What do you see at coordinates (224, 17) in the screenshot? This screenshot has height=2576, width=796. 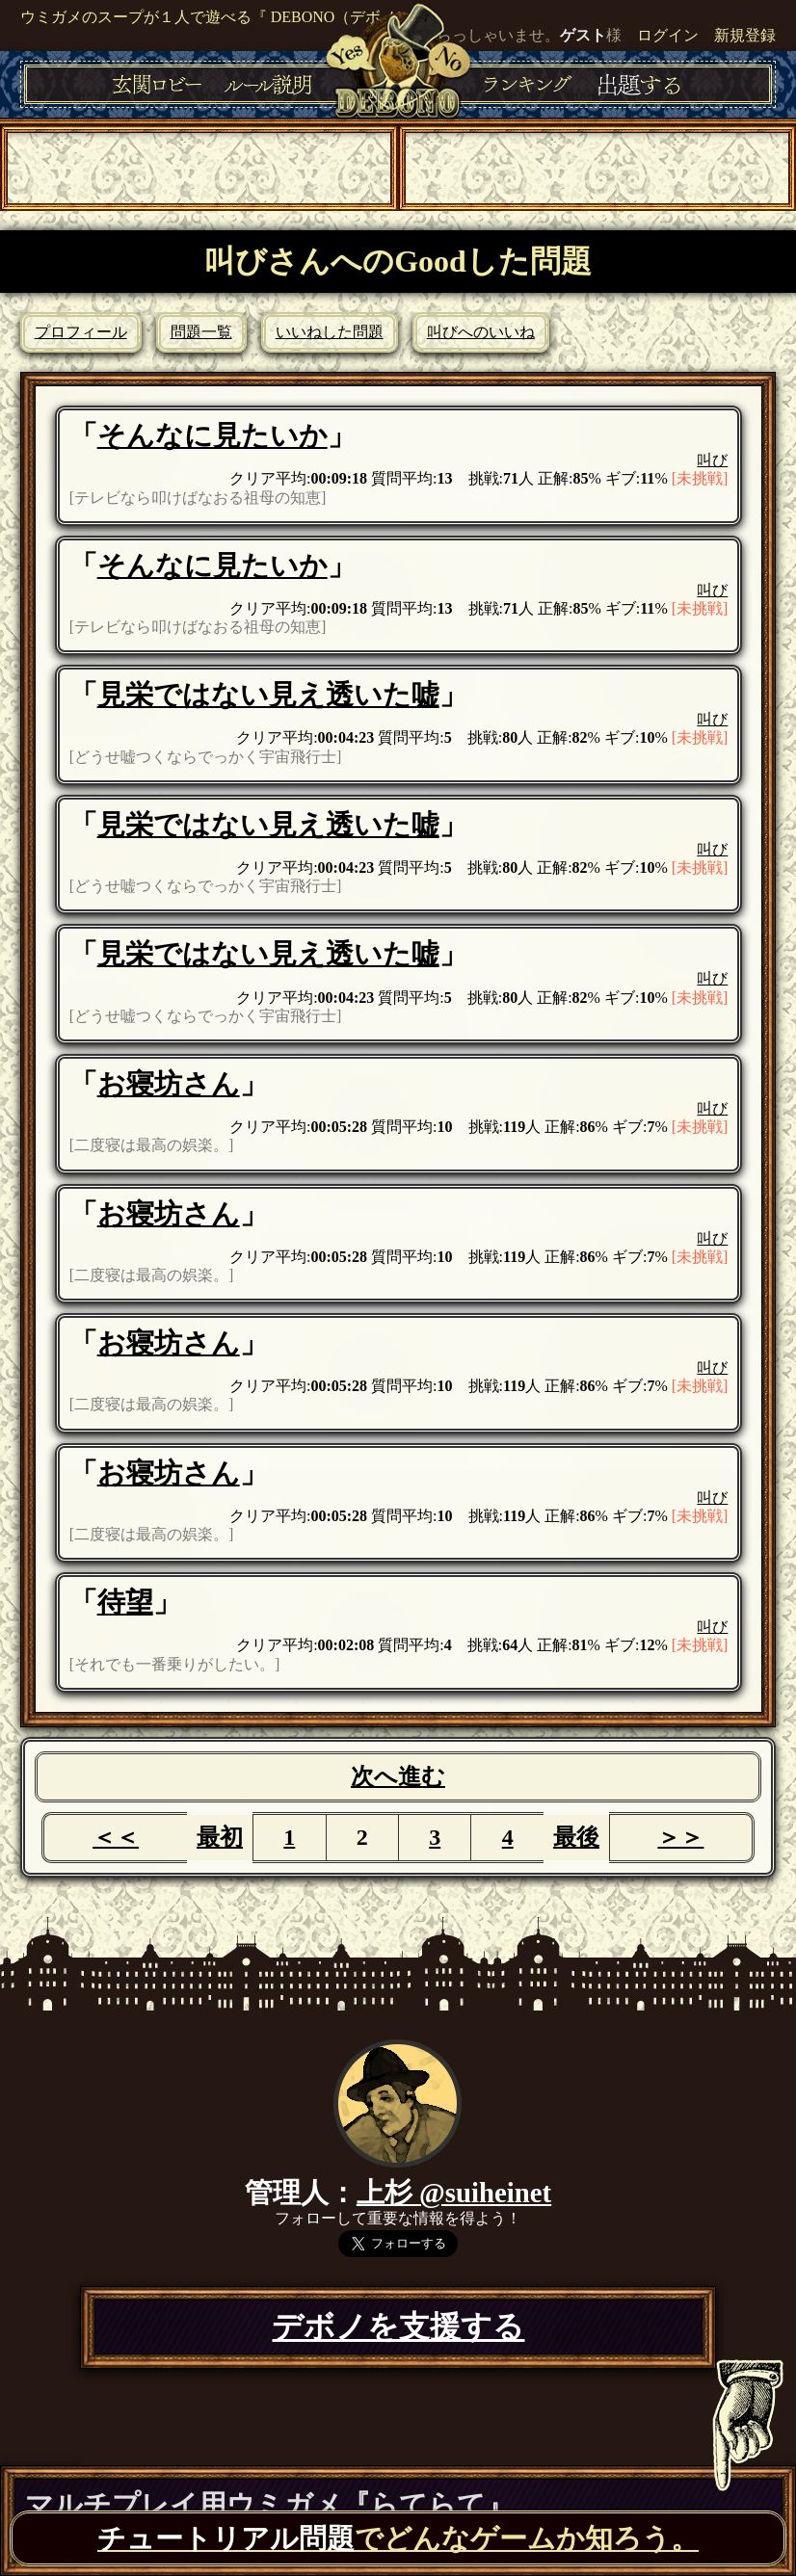 I see `ウミガメのスープが１人で遊べる『 DEBONO（デボノ）』` at bounding box center [224, 17].